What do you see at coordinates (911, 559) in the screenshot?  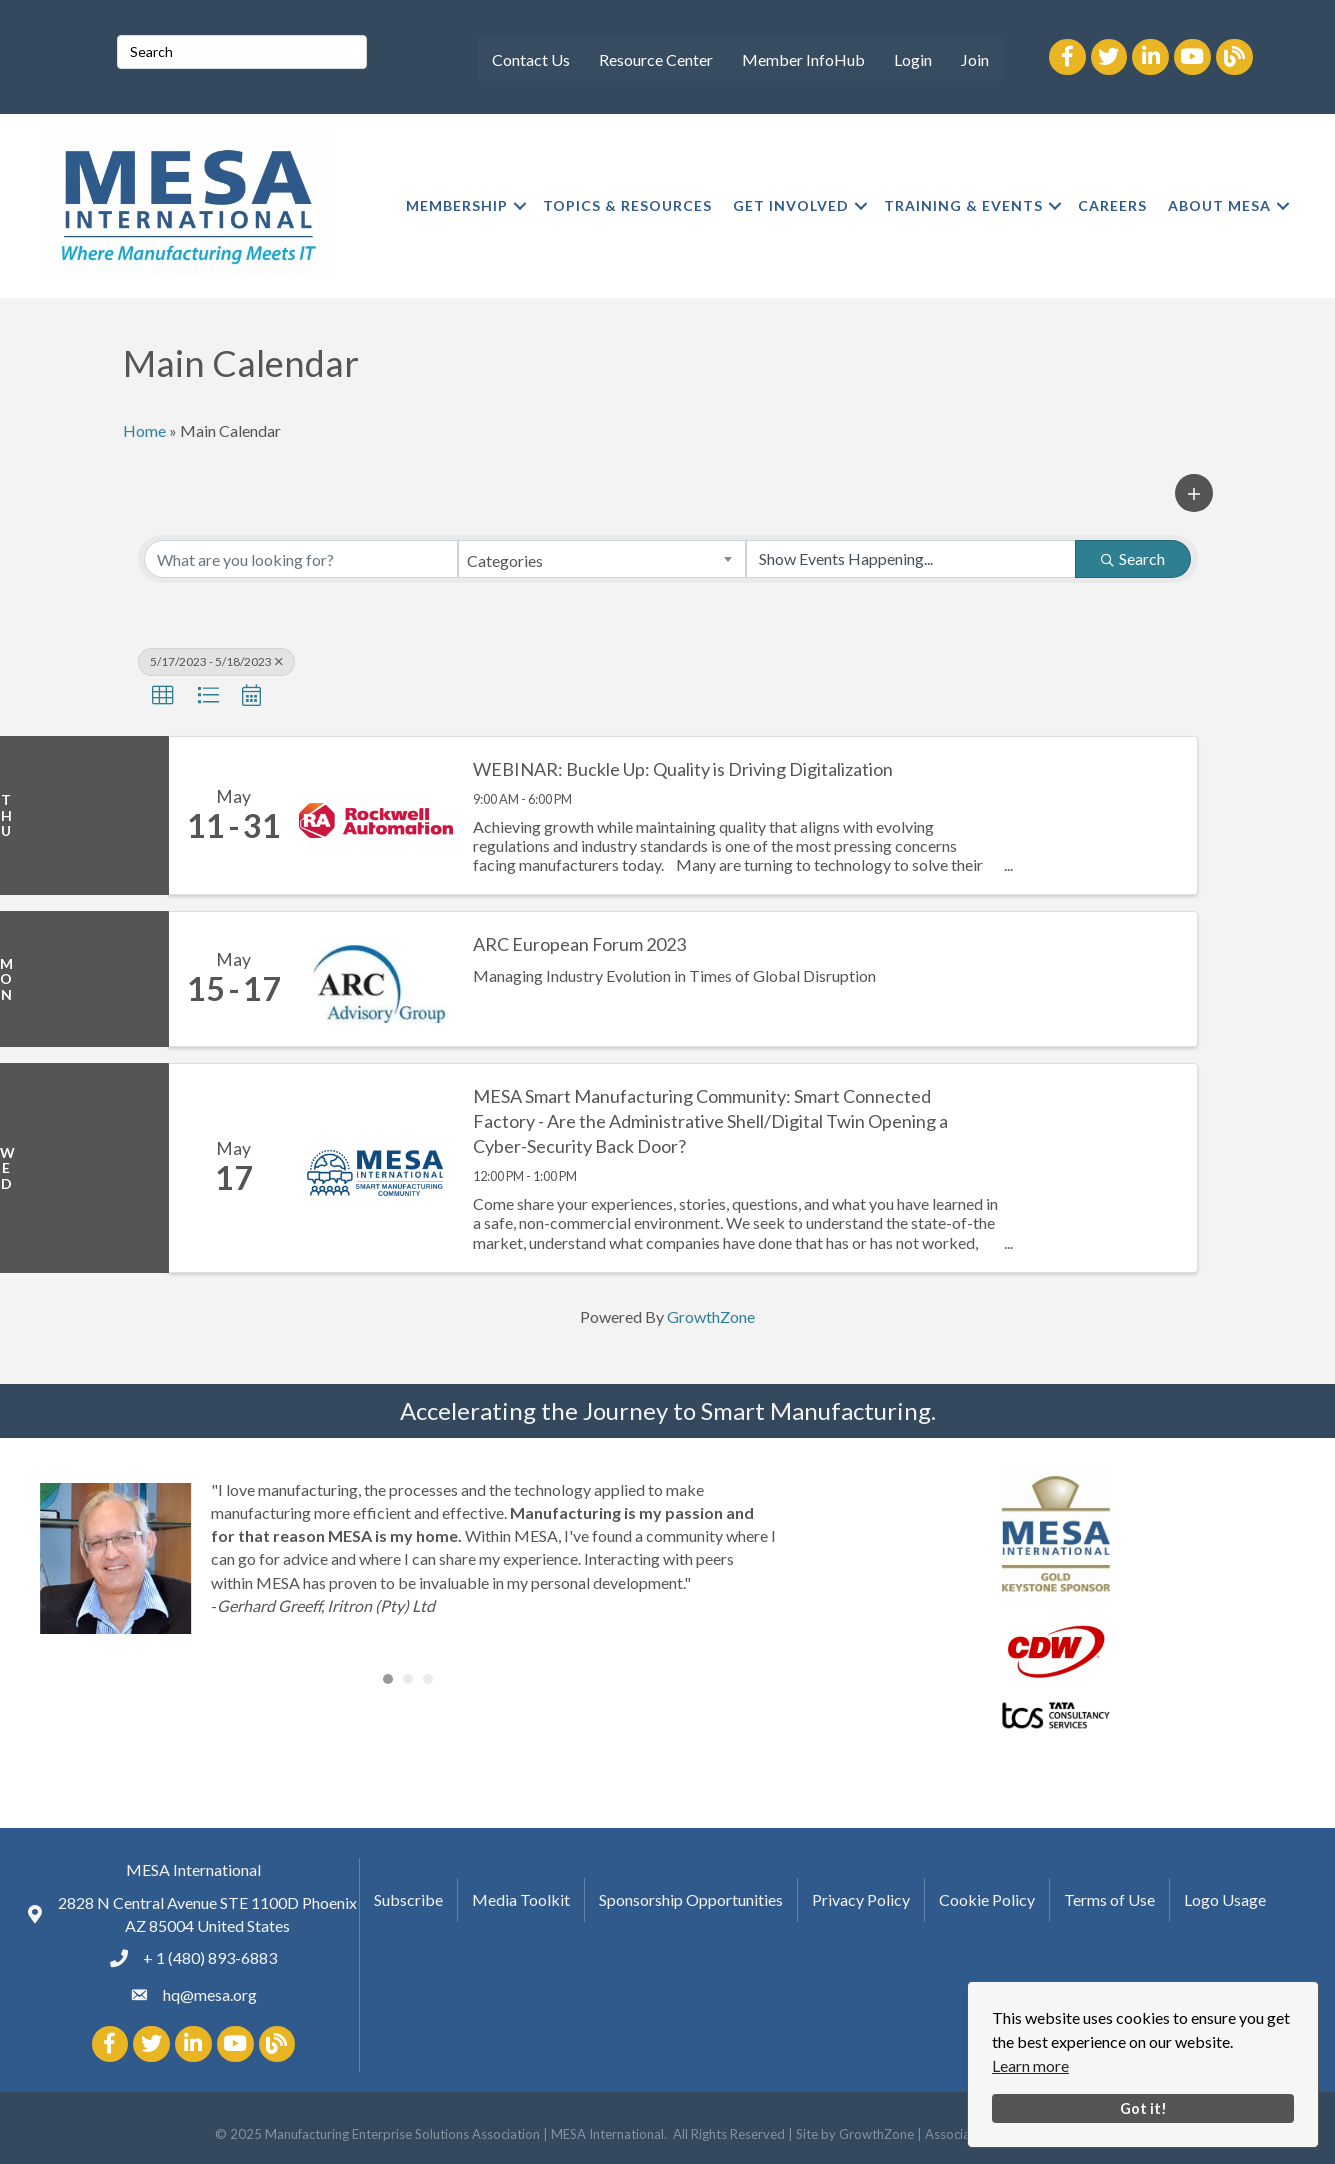 I see `[Search by Happening]` at bounding box center [911, 559].